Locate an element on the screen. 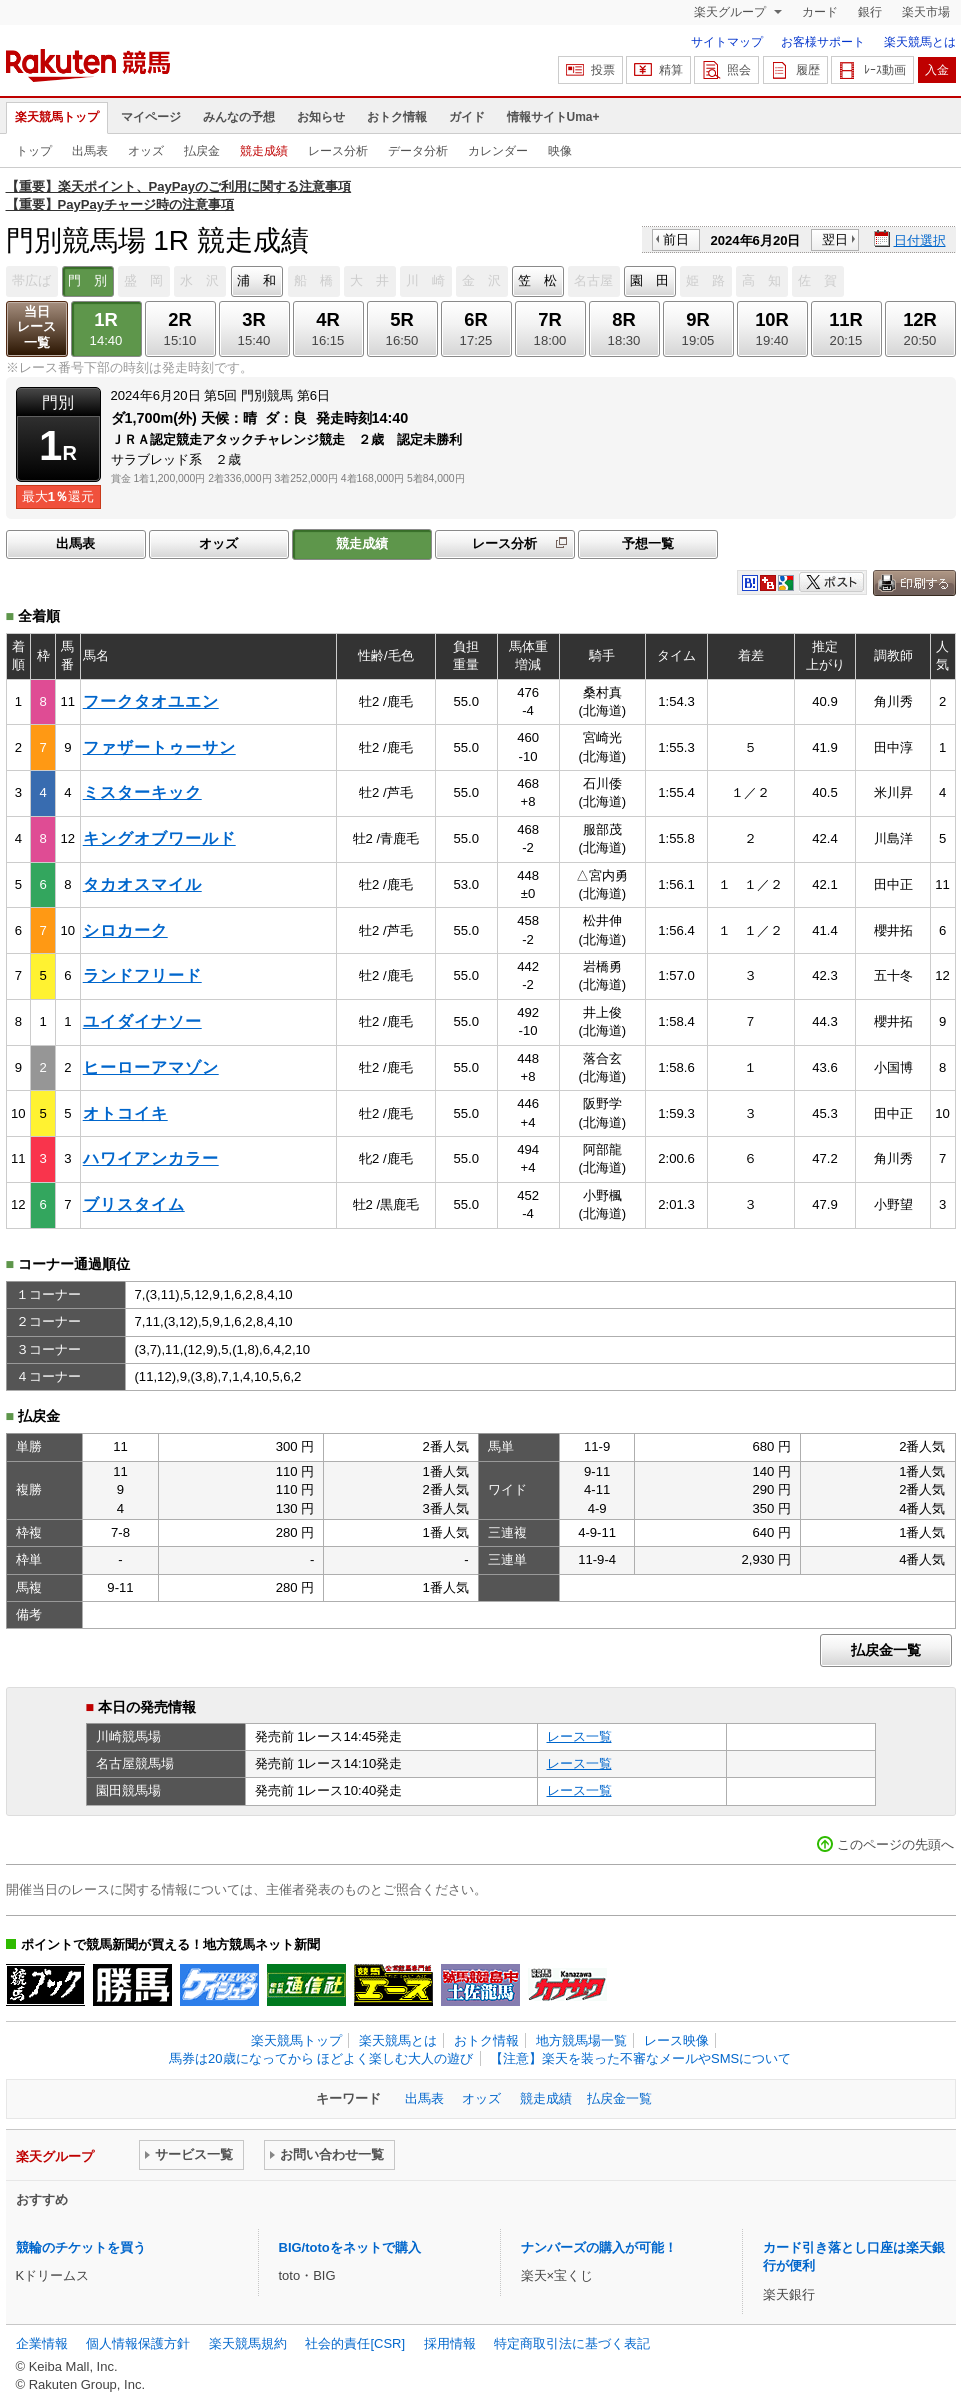  楽天市場 is located at coordinates (926, 12).